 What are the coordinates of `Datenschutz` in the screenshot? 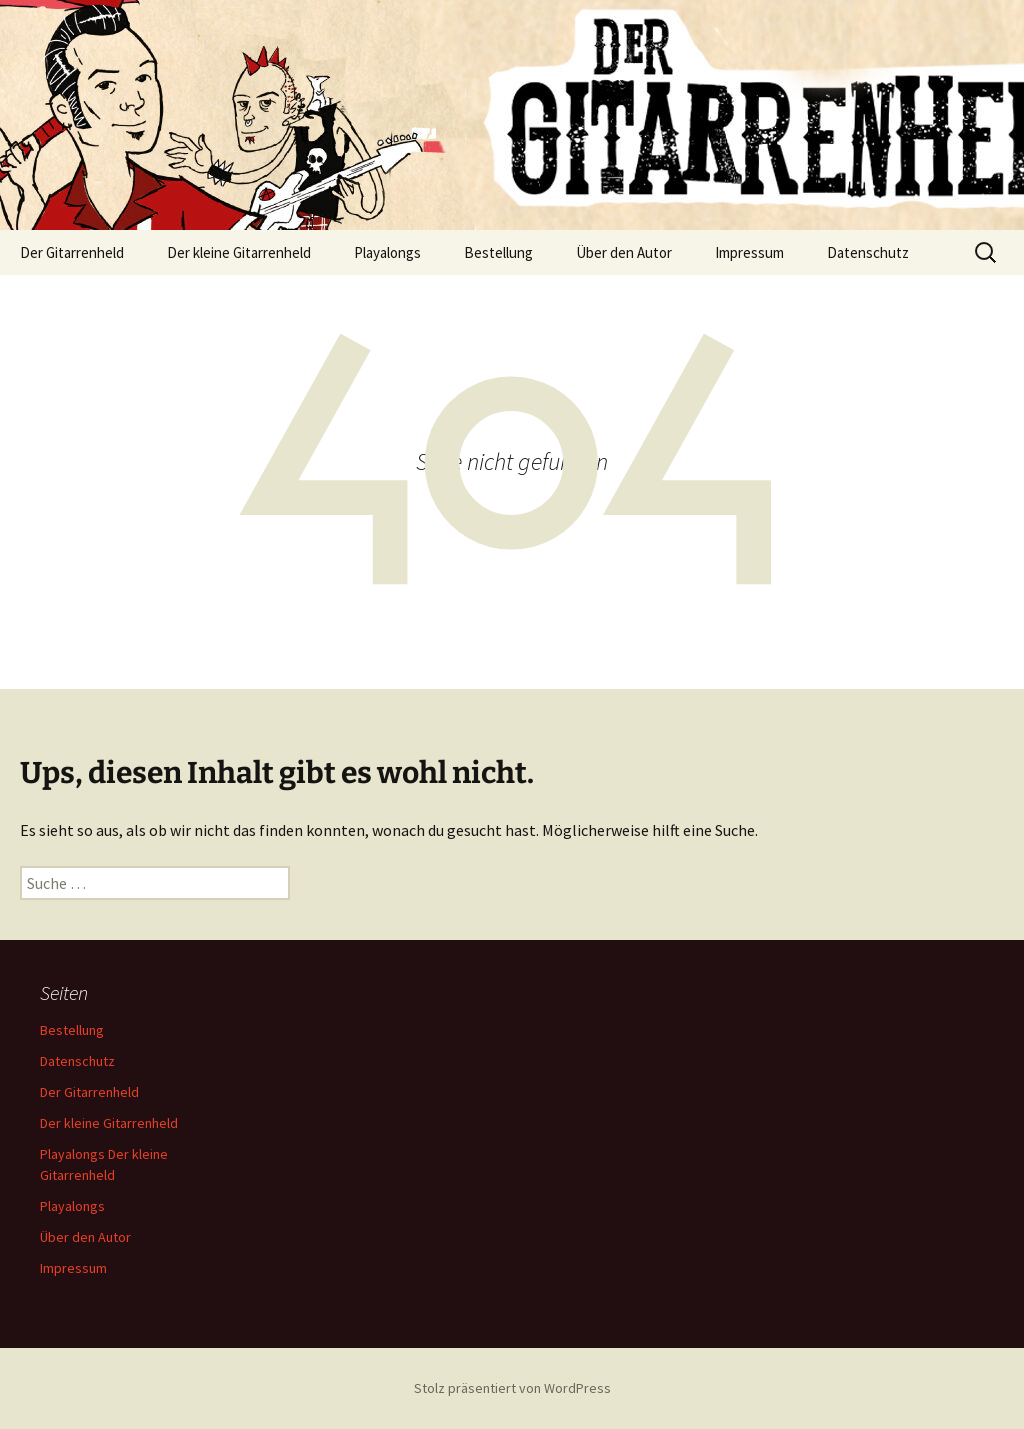 It's located at (868, 252).